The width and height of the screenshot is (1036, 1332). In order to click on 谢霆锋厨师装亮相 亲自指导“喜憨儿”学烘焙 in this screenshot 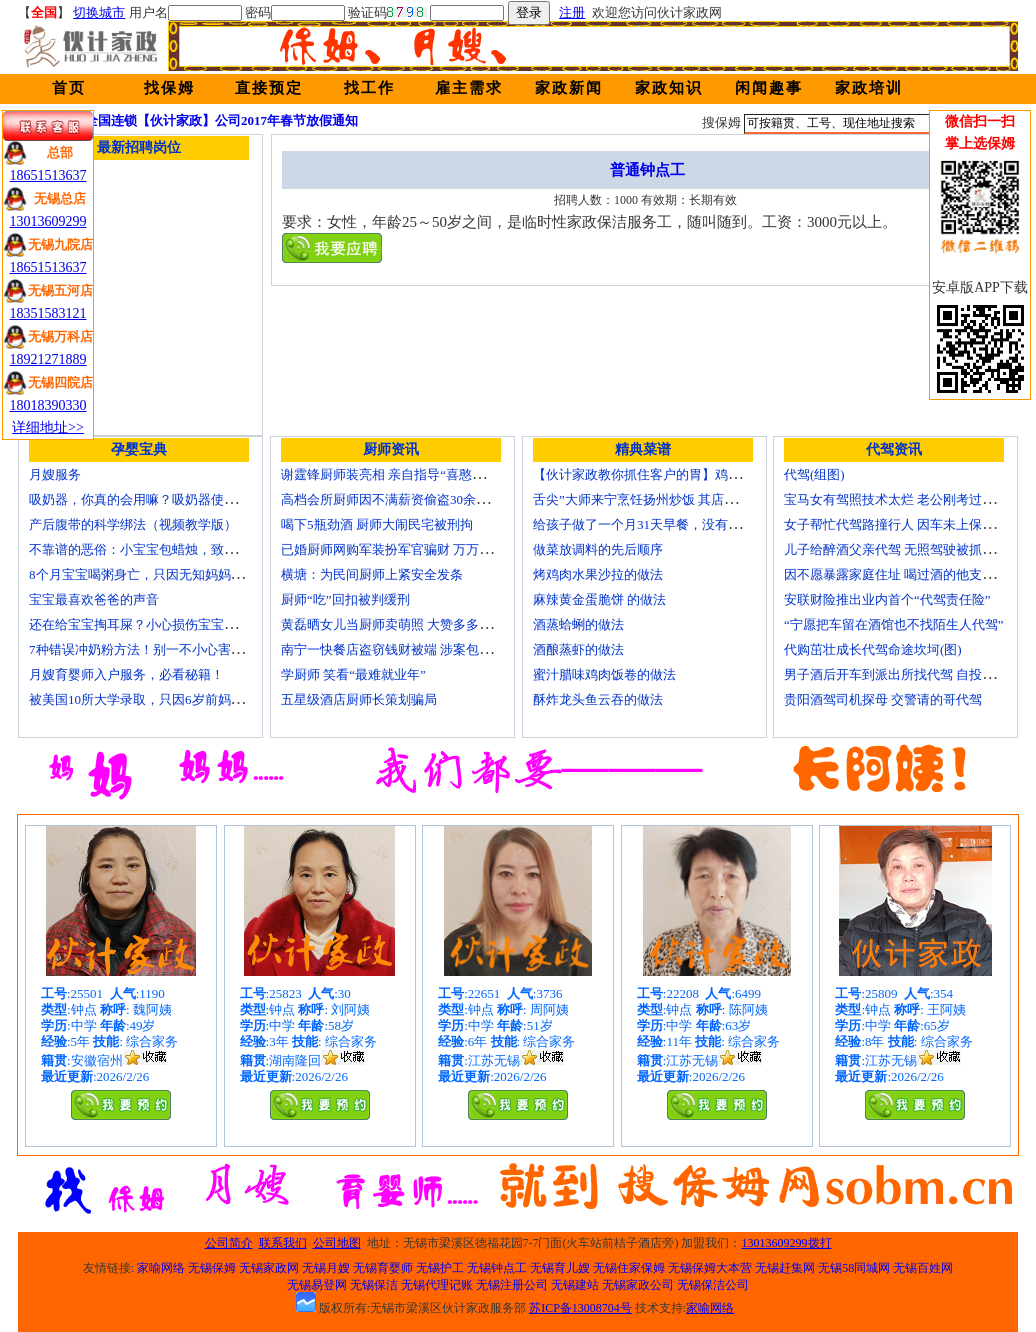, I will do `click(405, 474)`.